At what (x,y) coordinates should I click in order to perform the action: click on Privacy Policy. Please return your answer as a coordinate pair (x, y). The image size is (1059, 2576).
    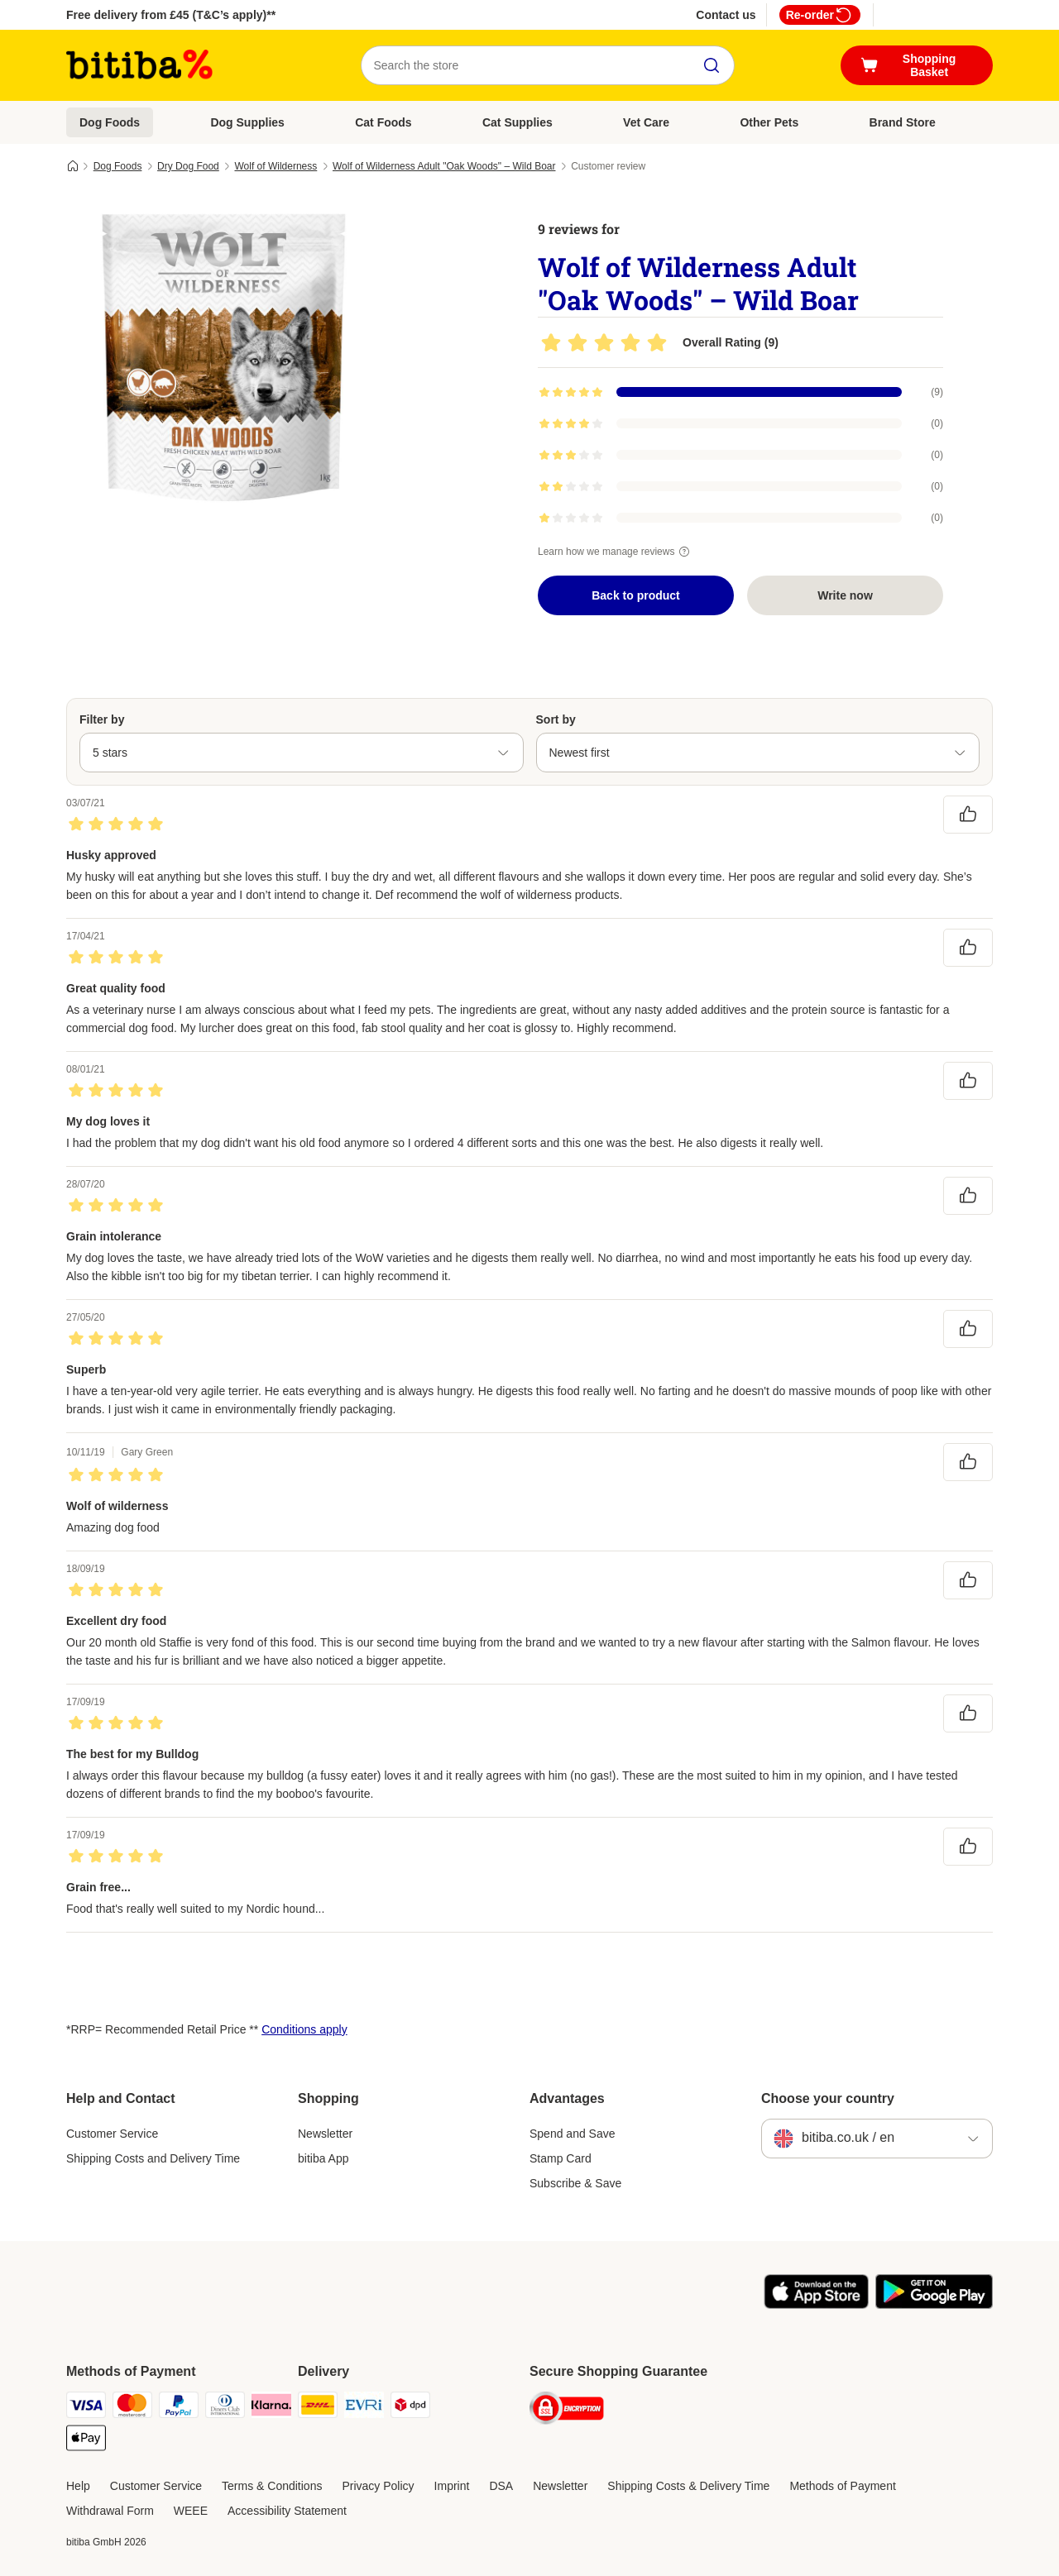
    Looking at the image, I should click on (378, 2485).